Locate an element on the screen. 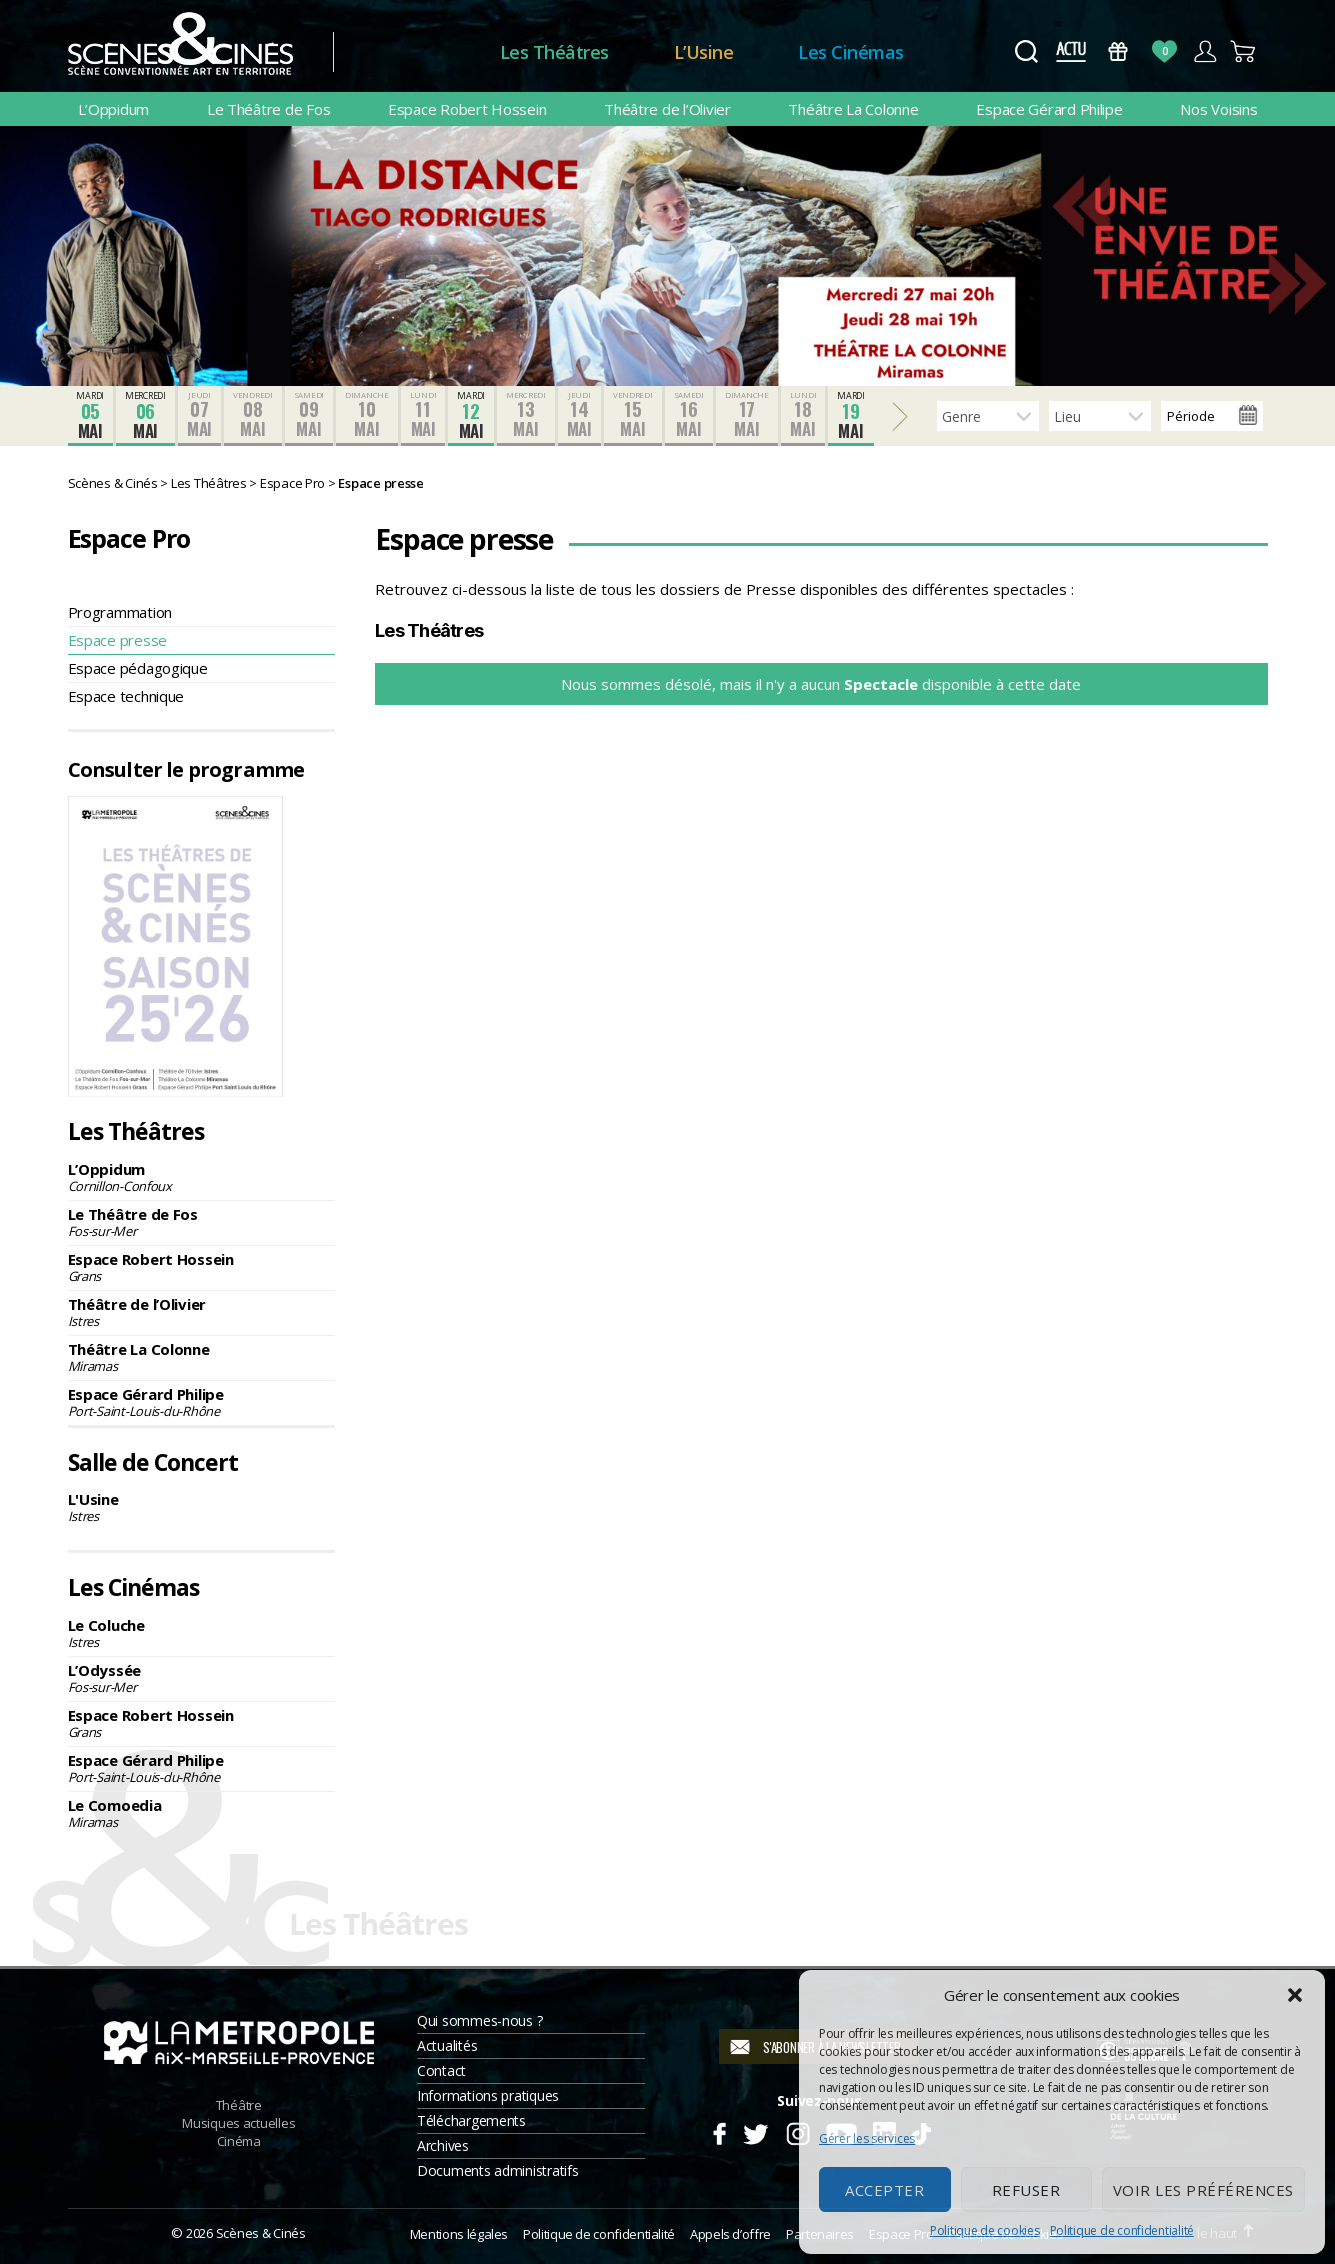 This screenshot has width=1335, height=2264. Le Comoedia is located at coordinates (202, 1813).